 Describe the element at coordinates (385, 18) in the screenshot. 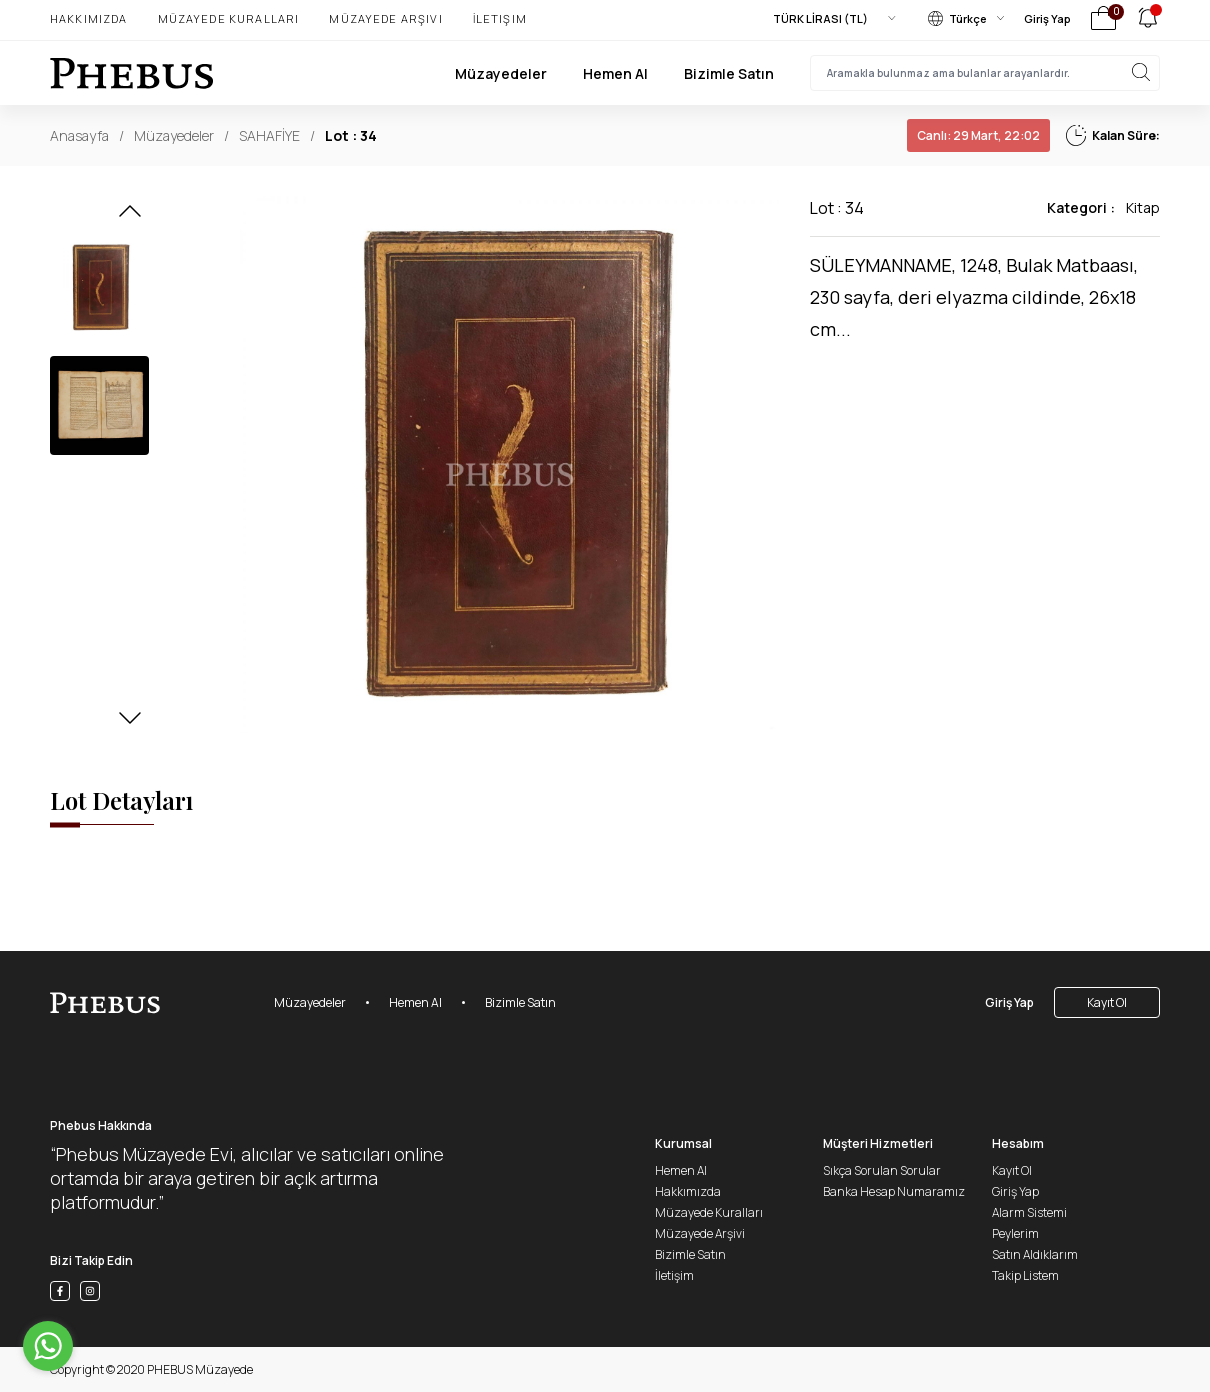

I see `Müzayede Arşivi` at that location.